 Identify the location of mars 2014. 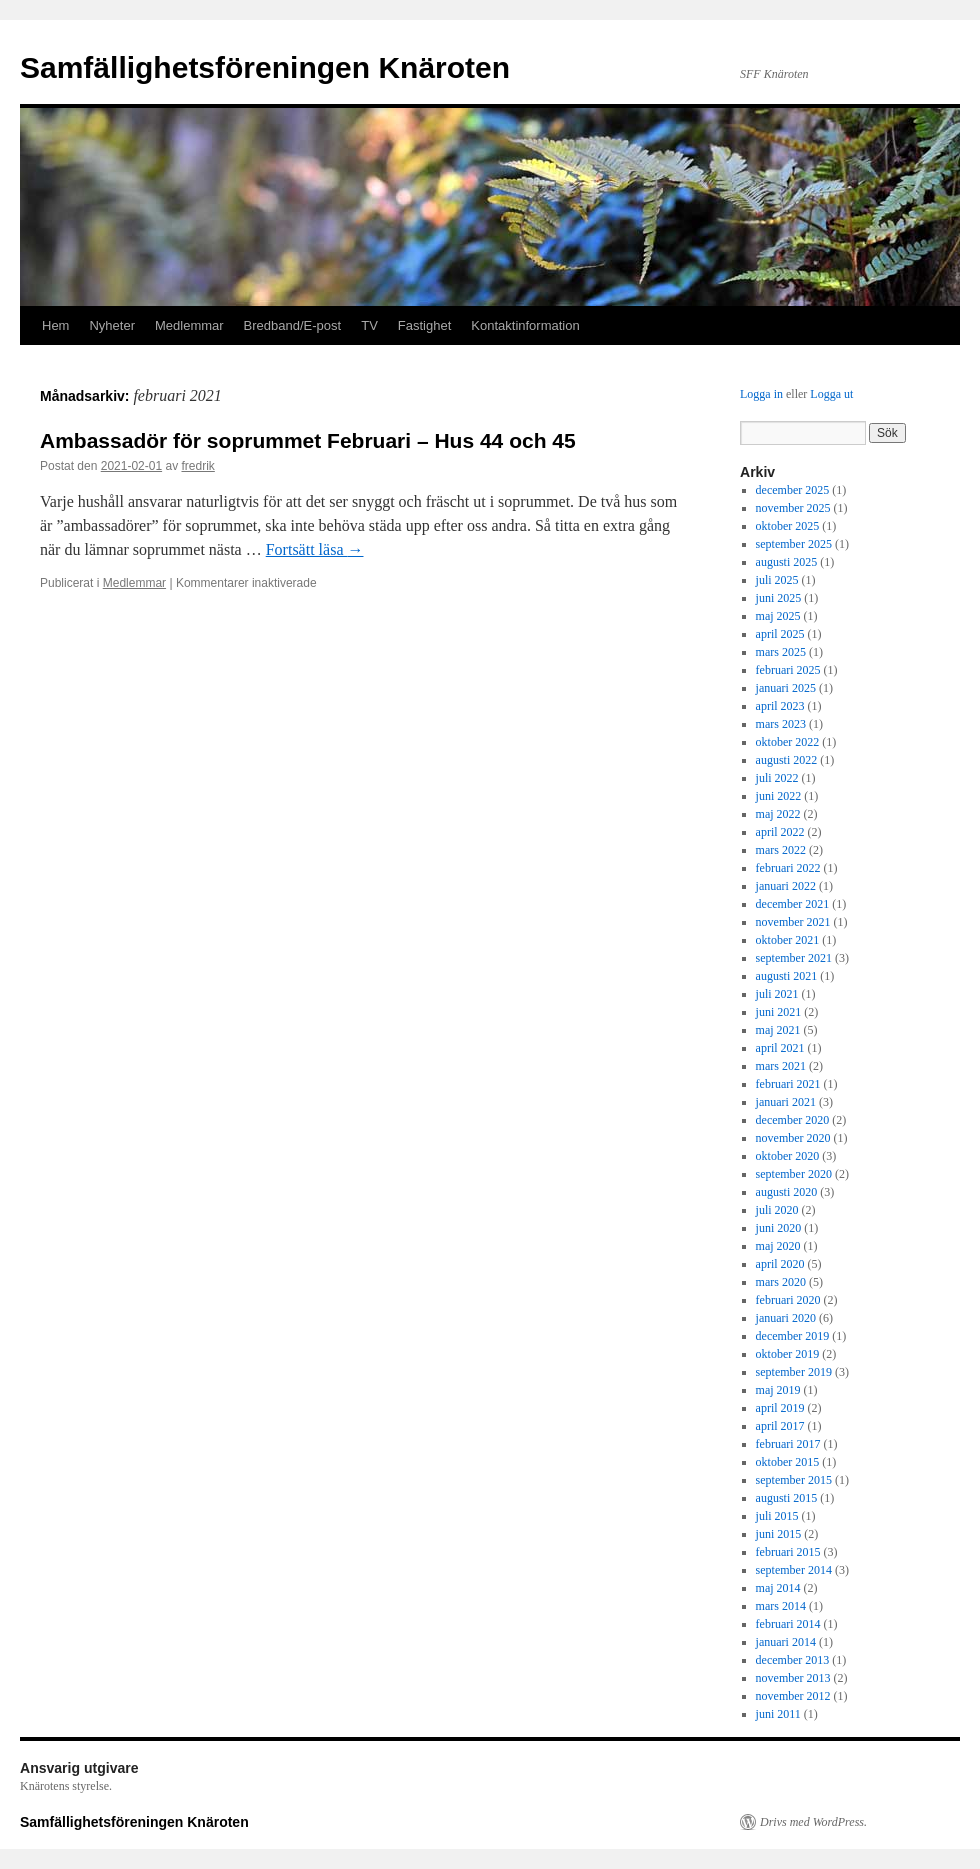
(781, 1606).